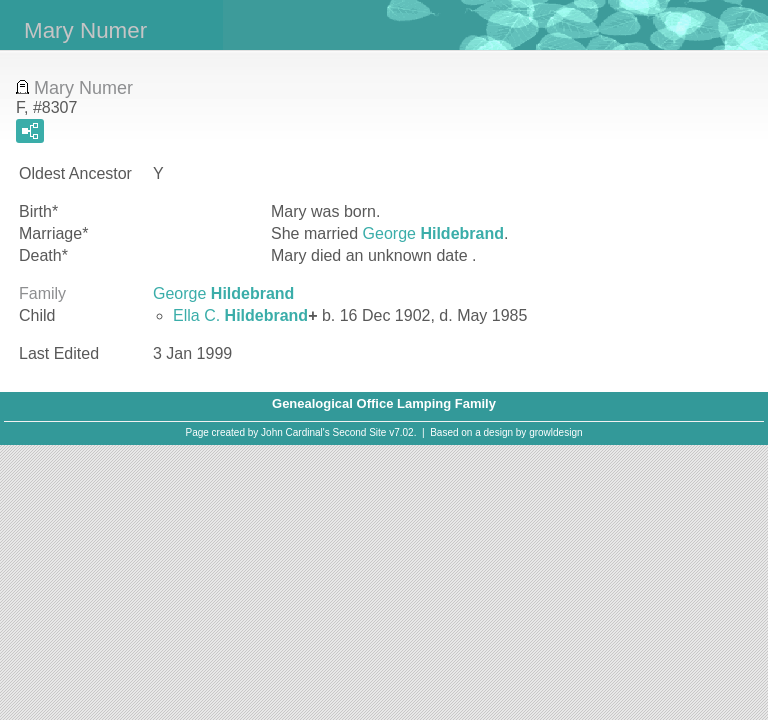 The width and height of the screenshot is (768, 720). What do you see at coordinates (555, 432) in the screenshot?
I see `growldesign` at bounding box center [555, 432].